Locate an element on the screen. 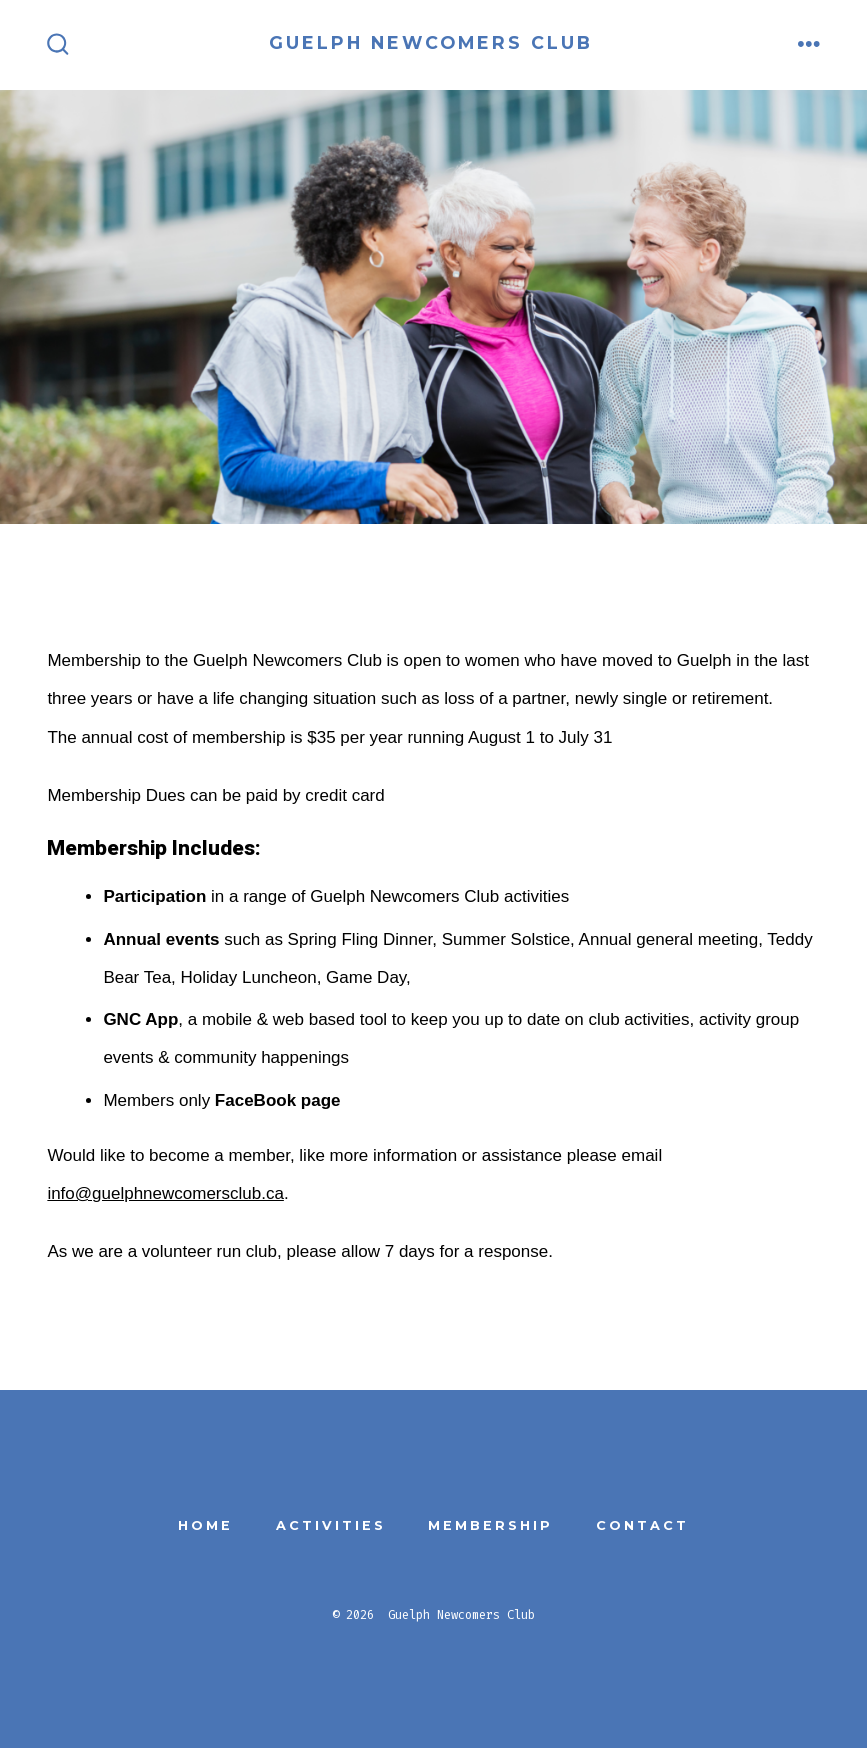  Membership is located at coordinates (490, 1525).